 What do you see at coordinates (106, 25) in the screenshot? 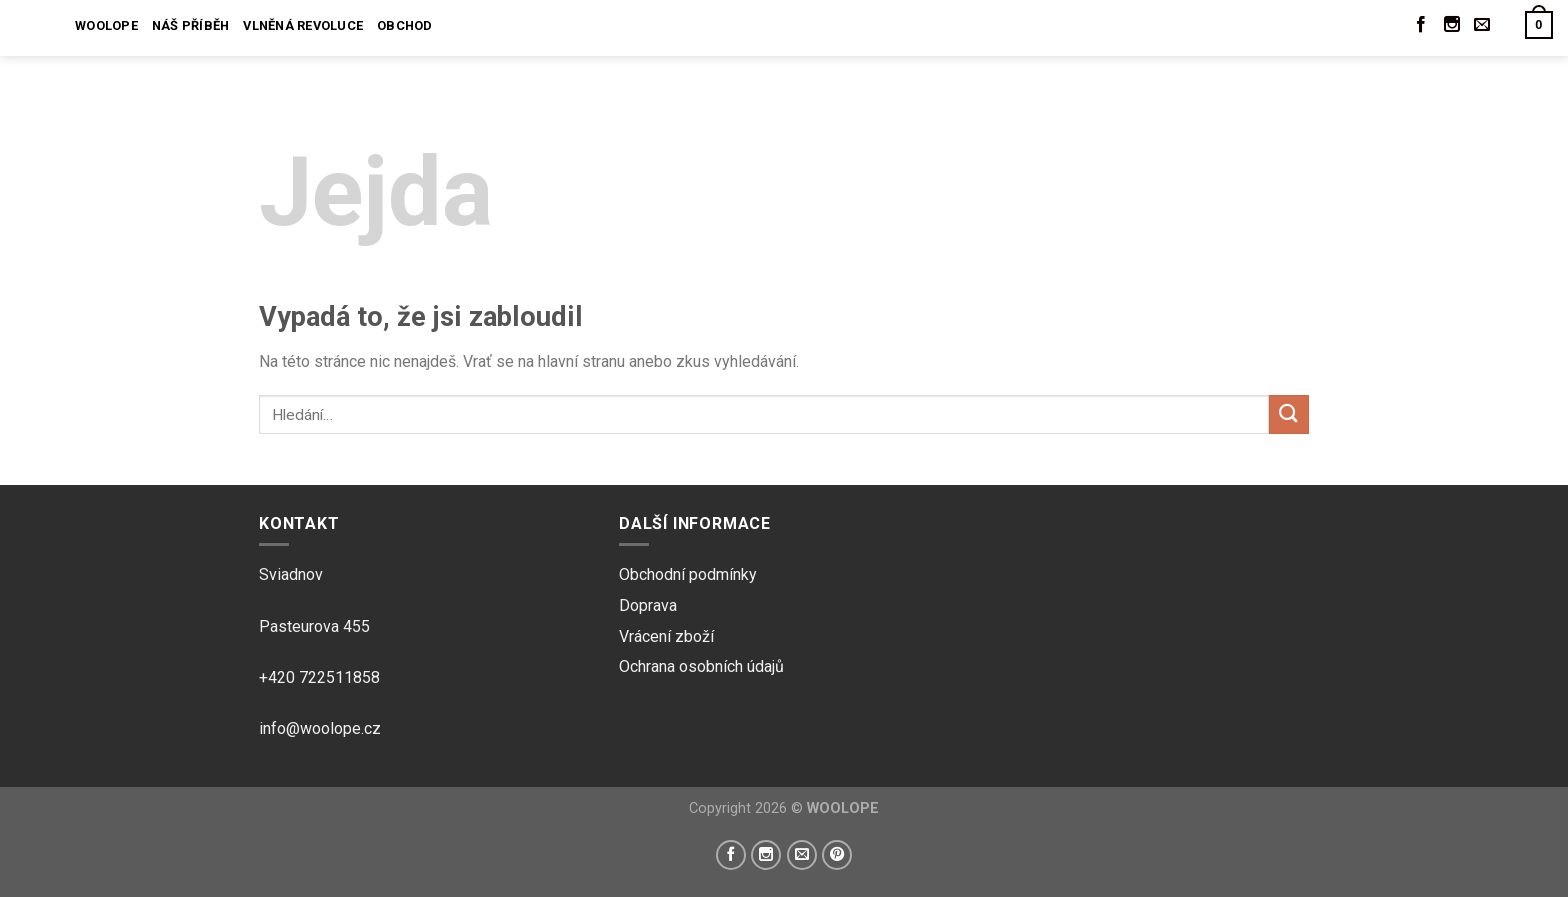
I see `Woolope` at bounding box center [106, 25].